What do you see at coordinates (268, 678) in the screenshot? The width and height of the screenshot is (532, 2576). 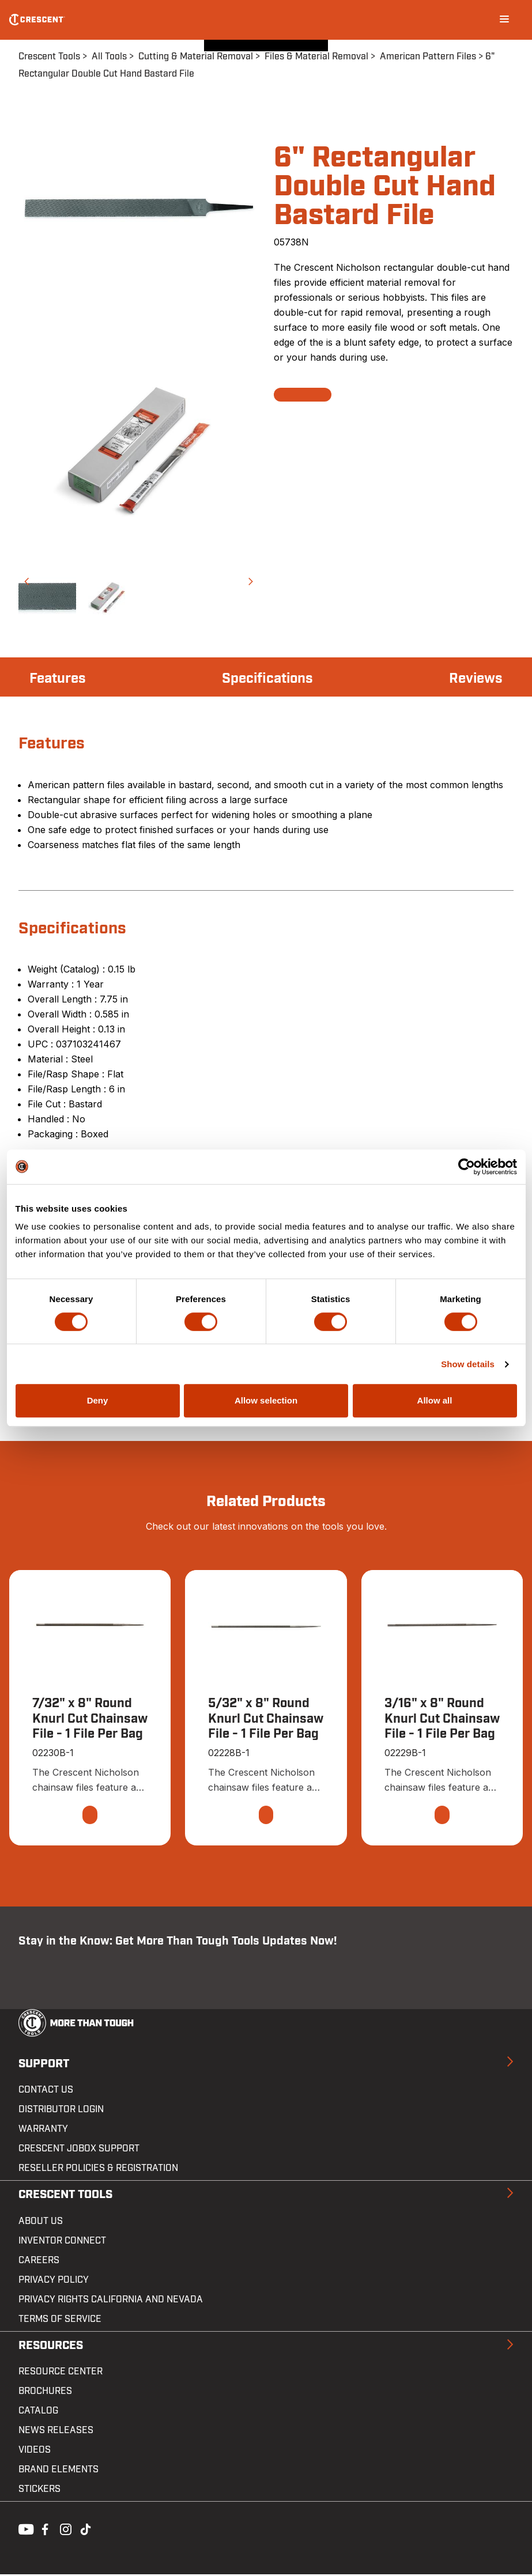 I see `Specifications` at bounding box center [268, 678].